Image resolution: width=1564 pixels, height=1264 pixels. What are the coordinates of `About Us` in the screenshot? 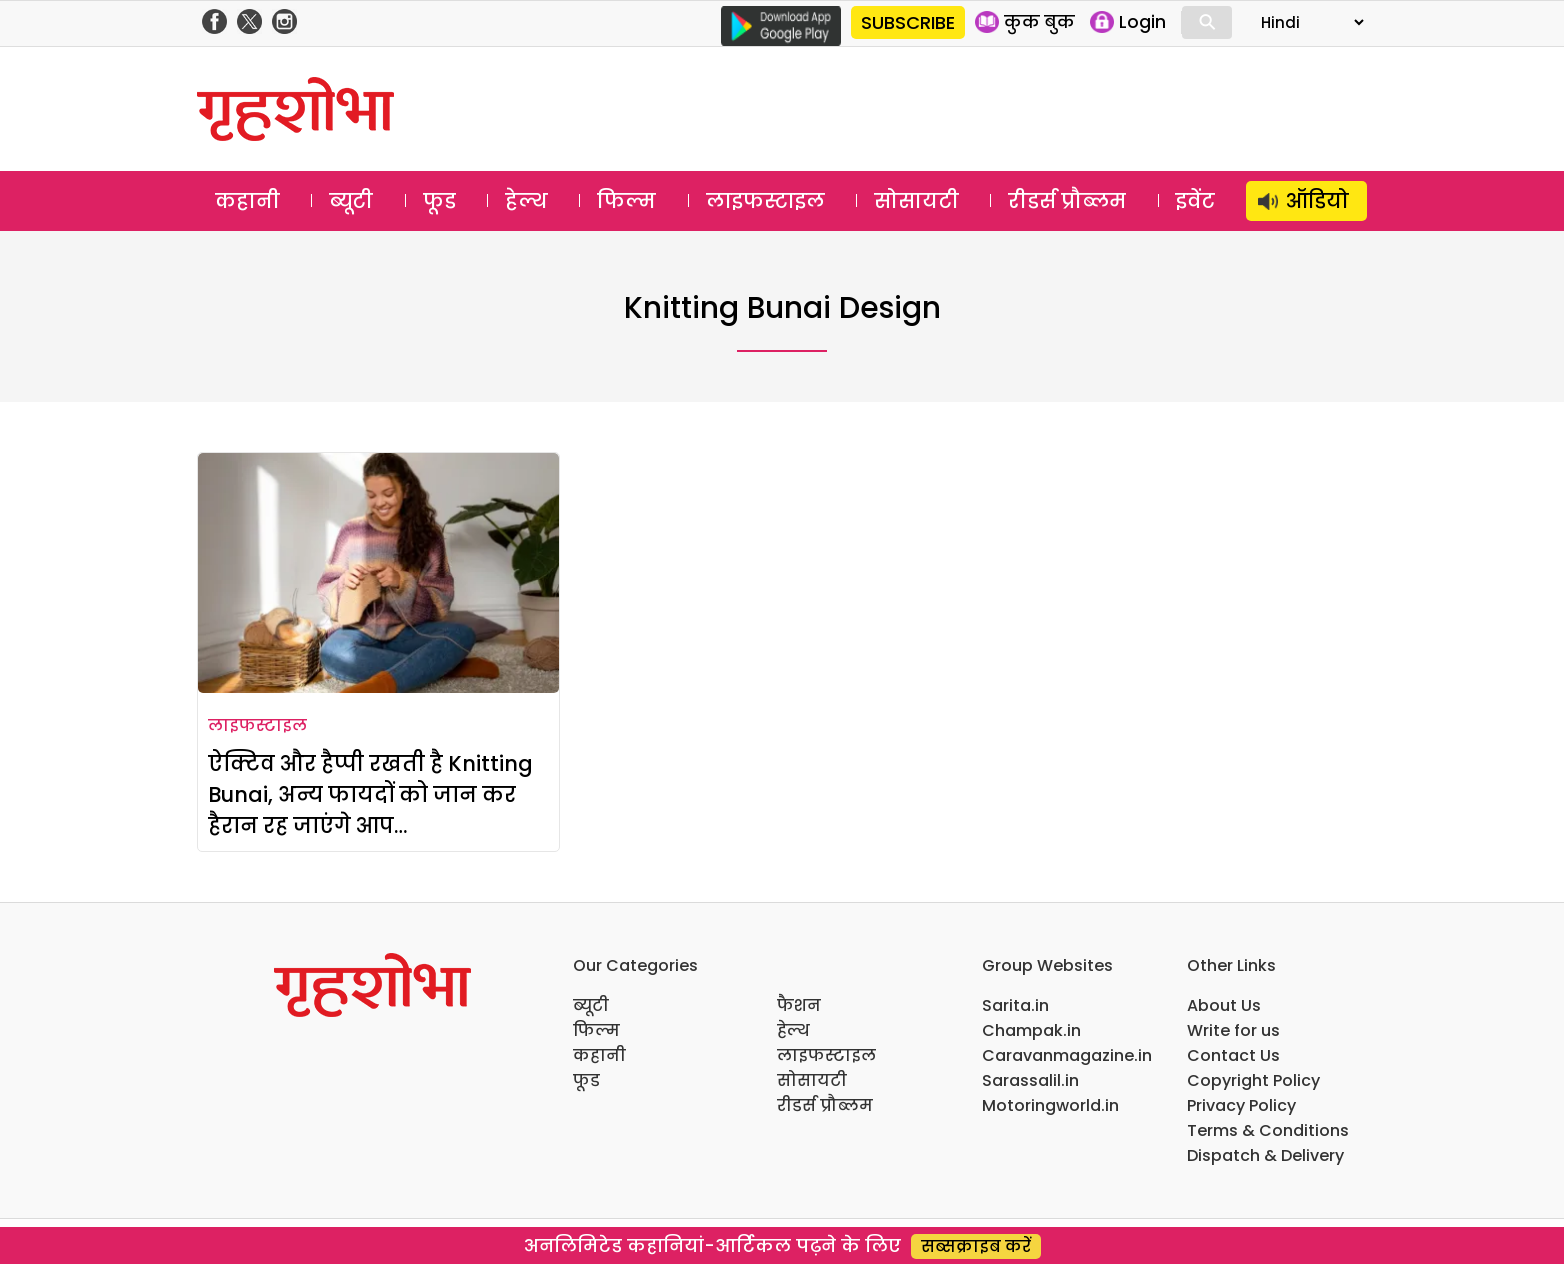 It's located at (1224, 1005).